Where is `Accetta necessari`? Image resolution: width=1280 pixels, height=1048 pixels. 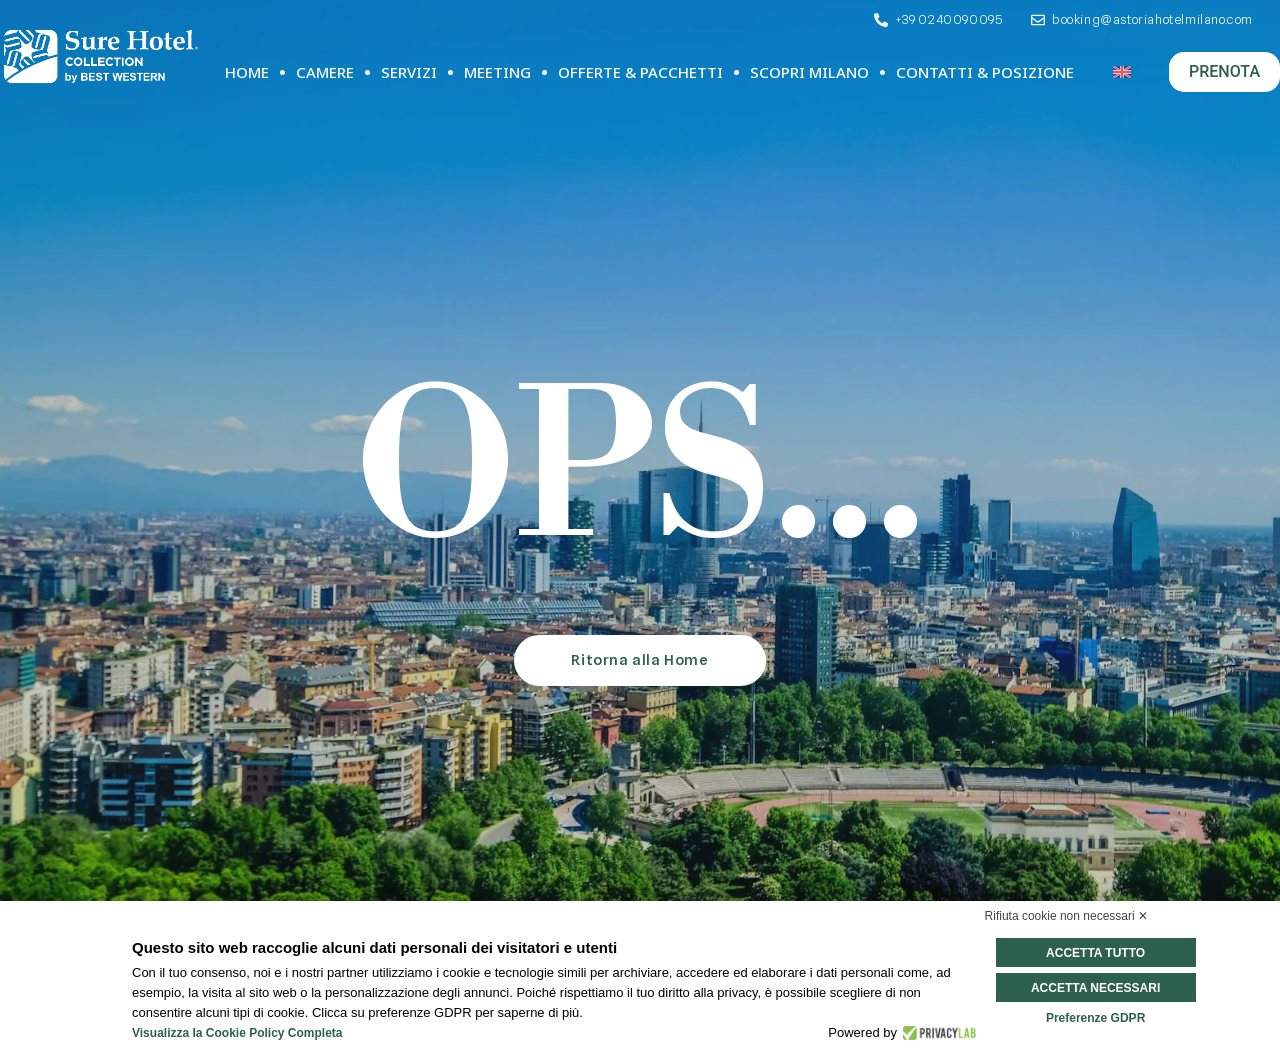
Accetta necessari is located at coordinates (1095, 988).